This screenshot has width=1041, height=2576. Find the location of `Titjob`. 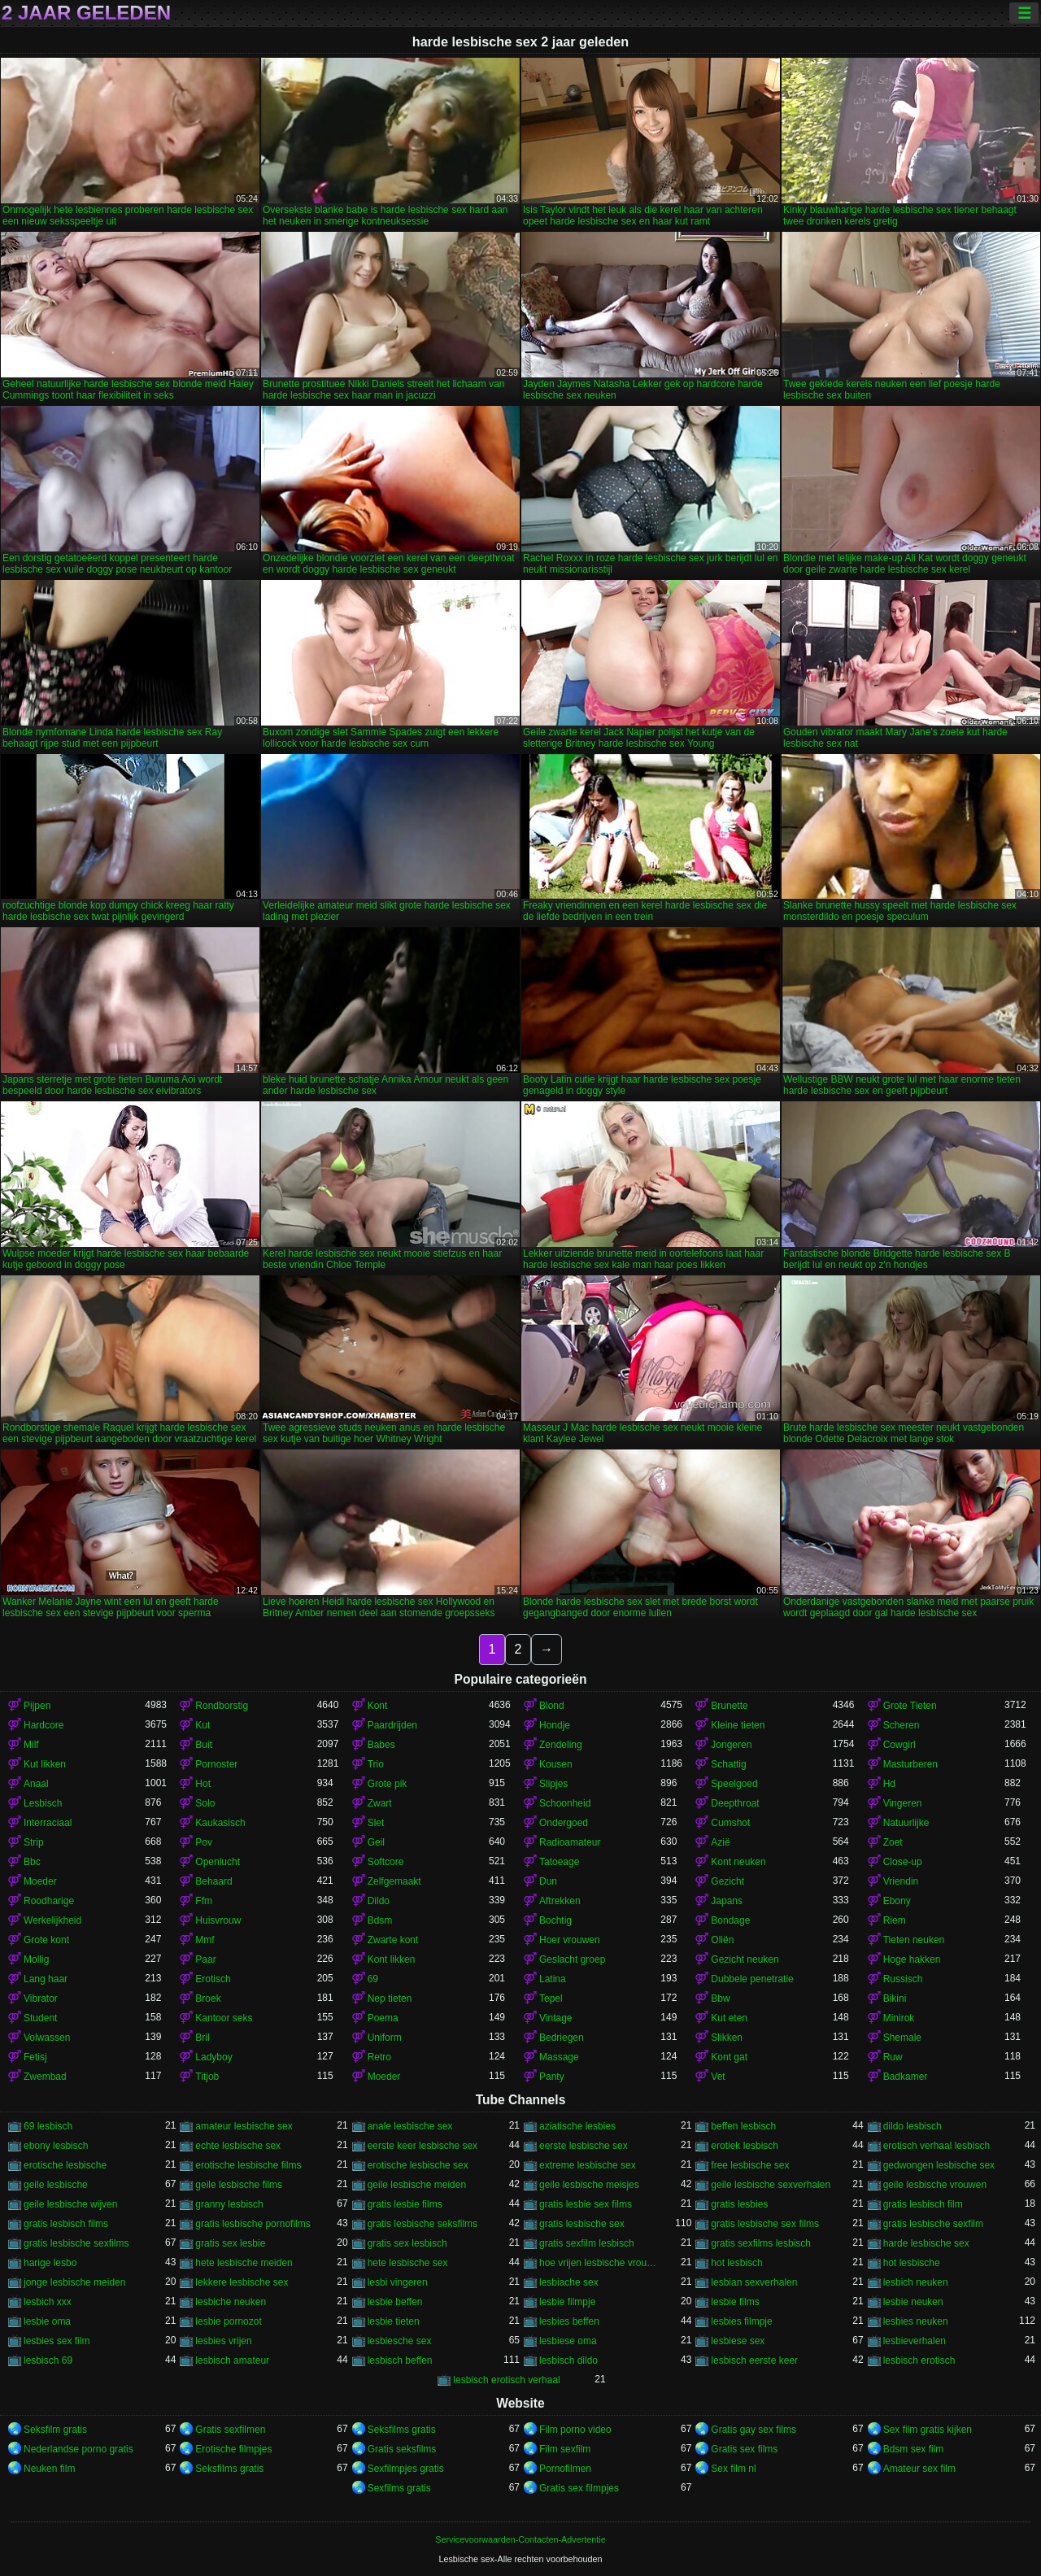

Titjob is located at coordinates (207, 2076).